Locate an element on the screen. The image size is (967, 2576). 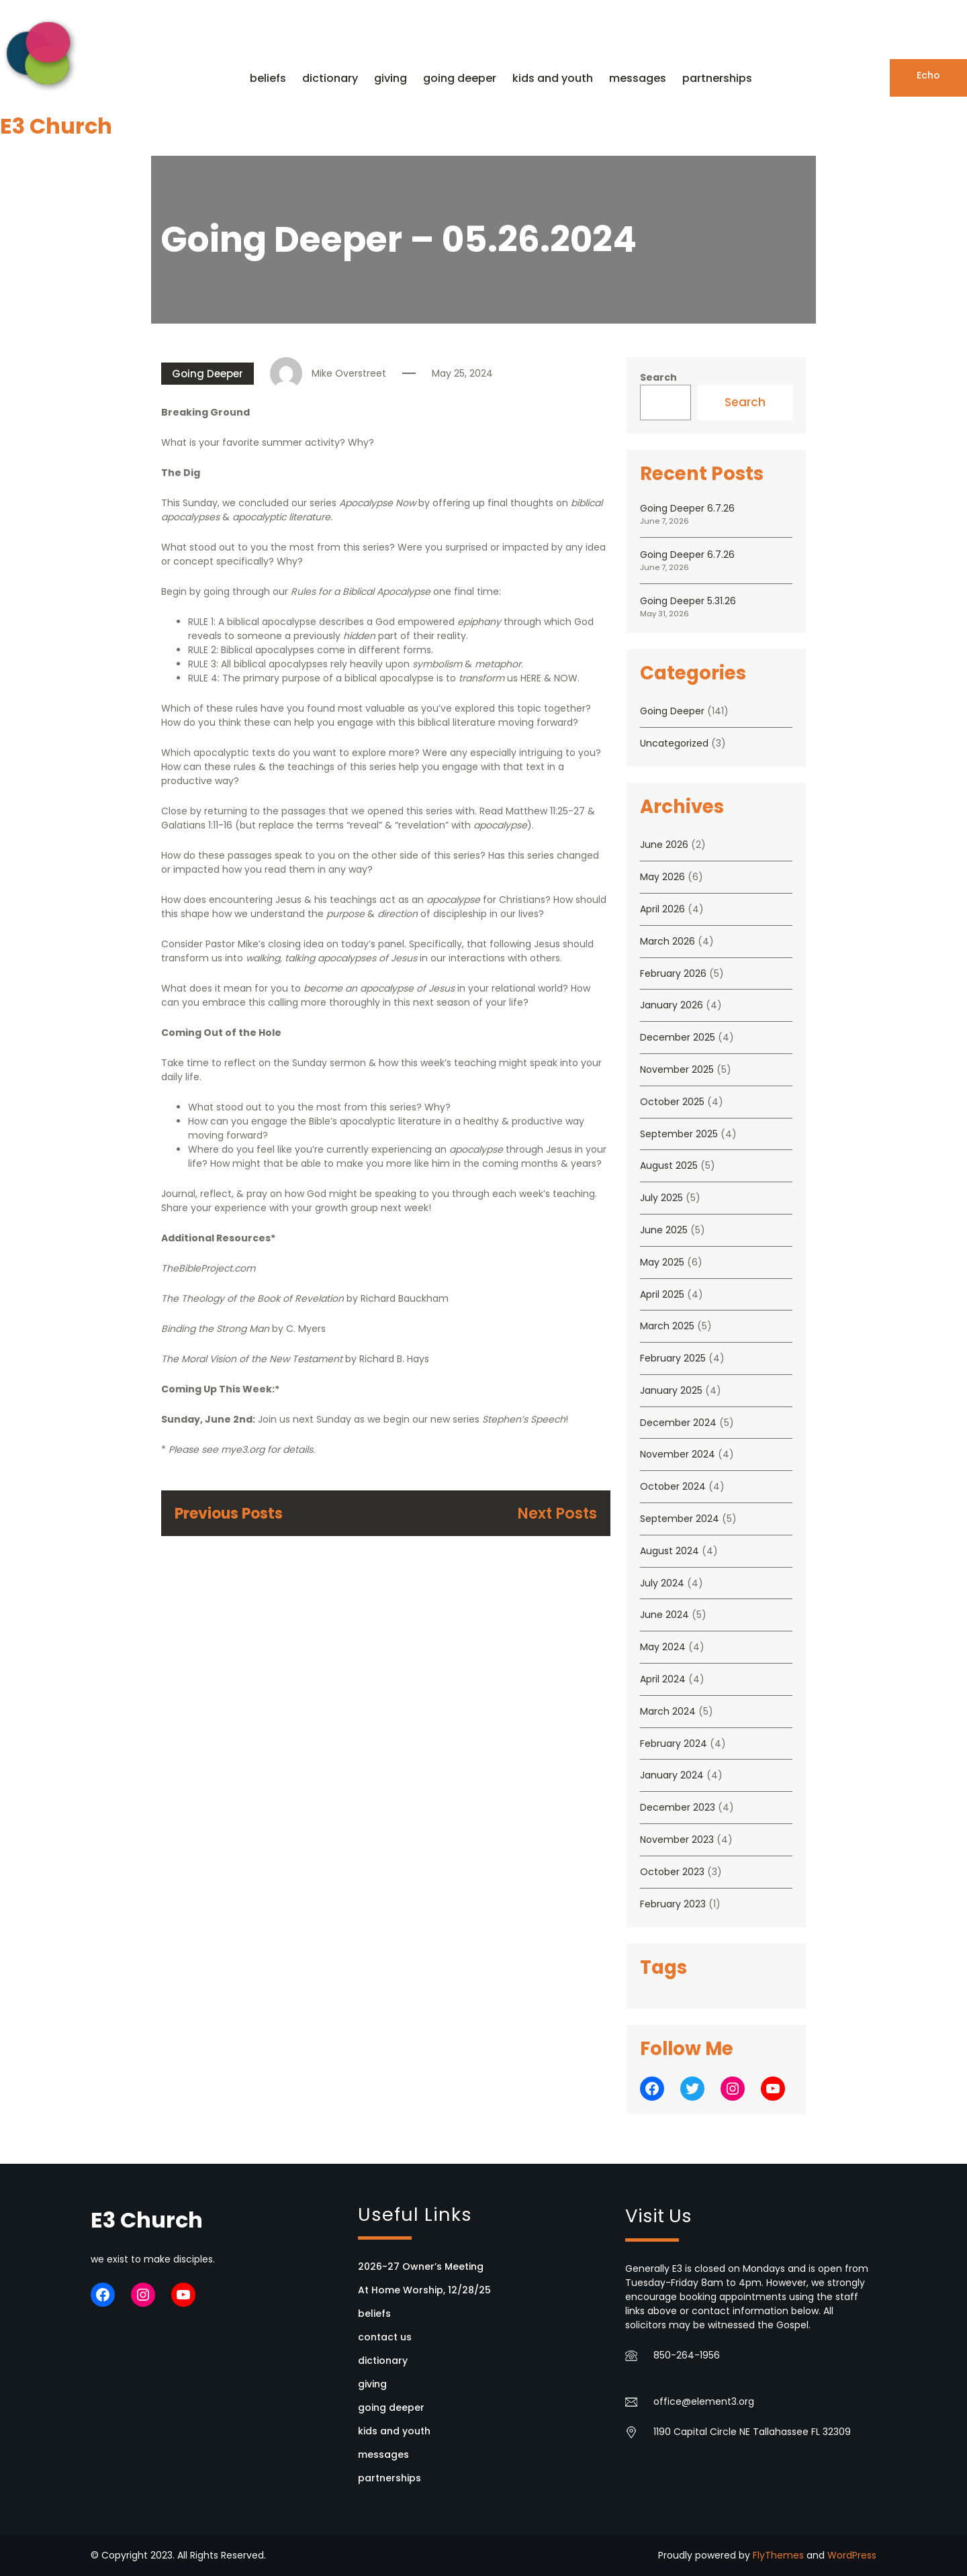
August 2025 is located at coordinates (669, 1165).